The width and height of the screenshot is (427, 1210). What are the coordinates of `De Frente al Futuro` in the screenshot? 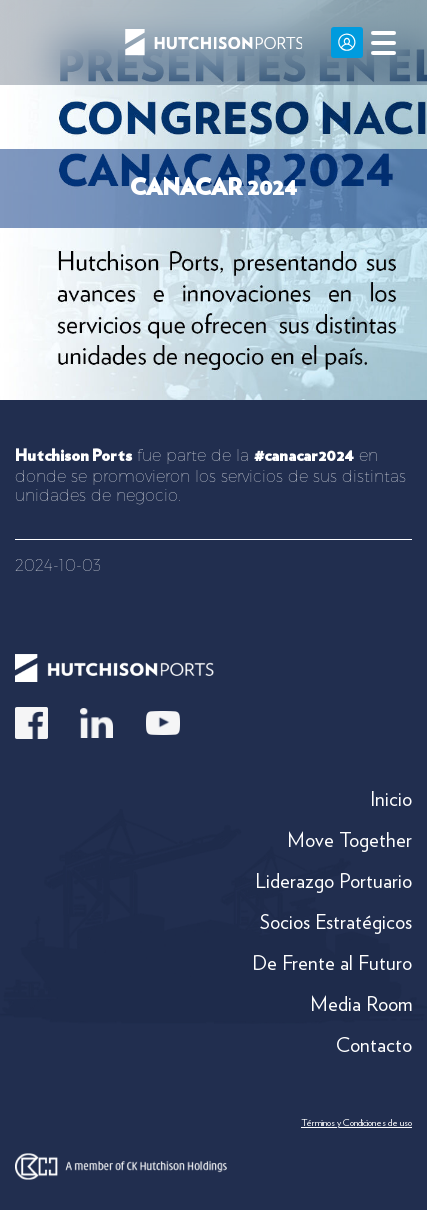 It's located at (332, 963).